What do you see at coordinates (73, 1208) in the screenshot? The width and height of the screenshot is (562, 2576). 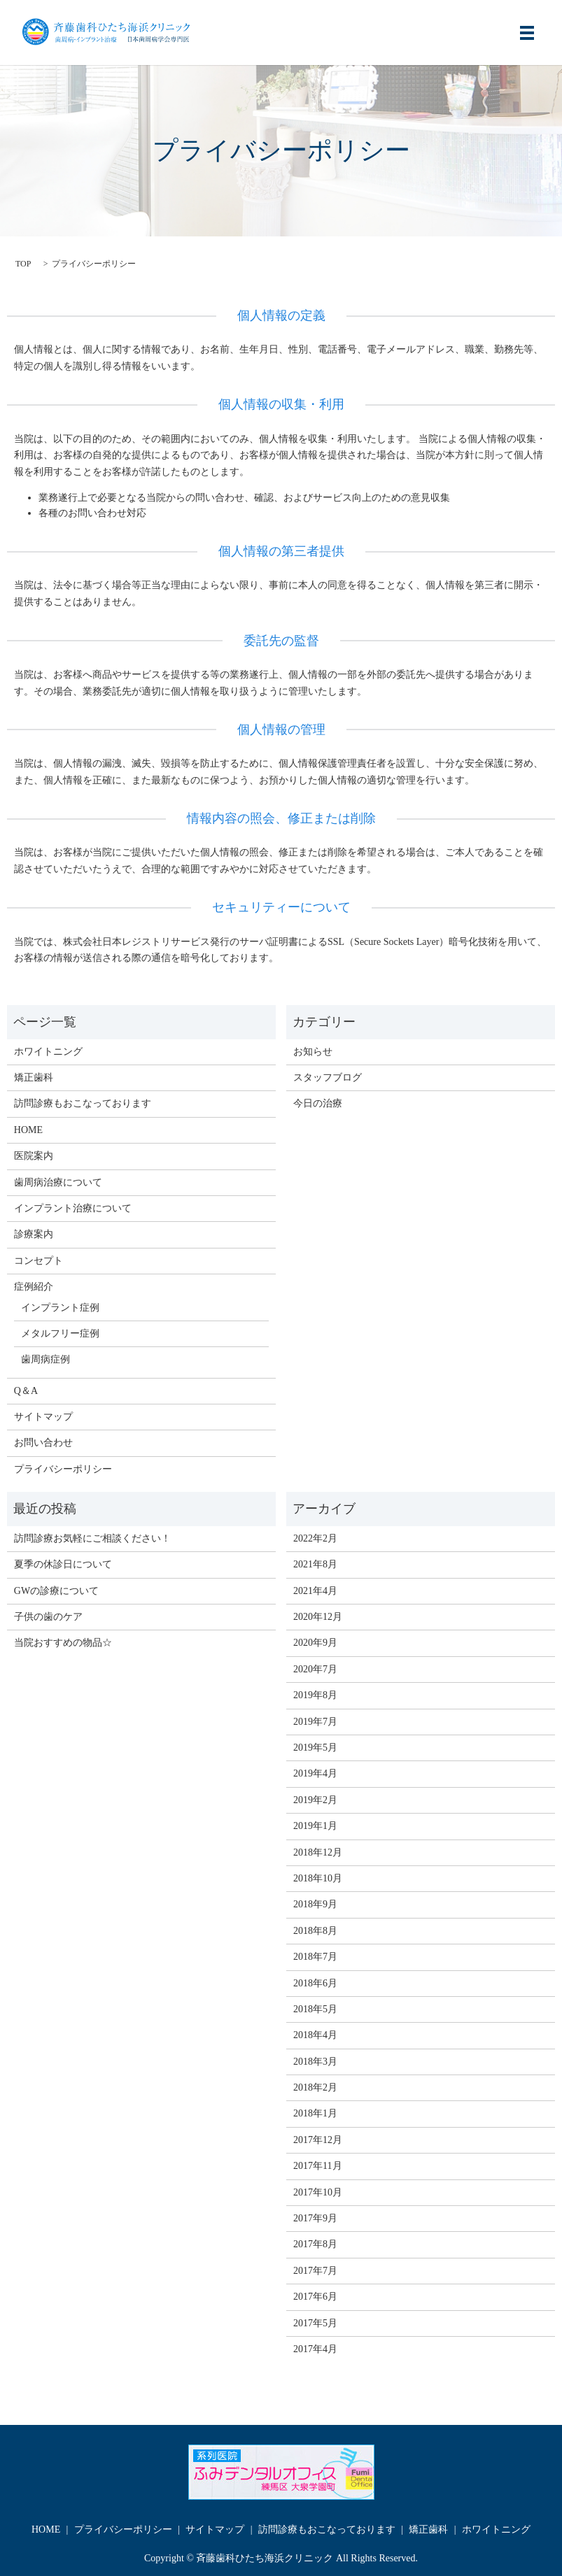 I see `インプラント治療について` at bounding box center [73, 1208].